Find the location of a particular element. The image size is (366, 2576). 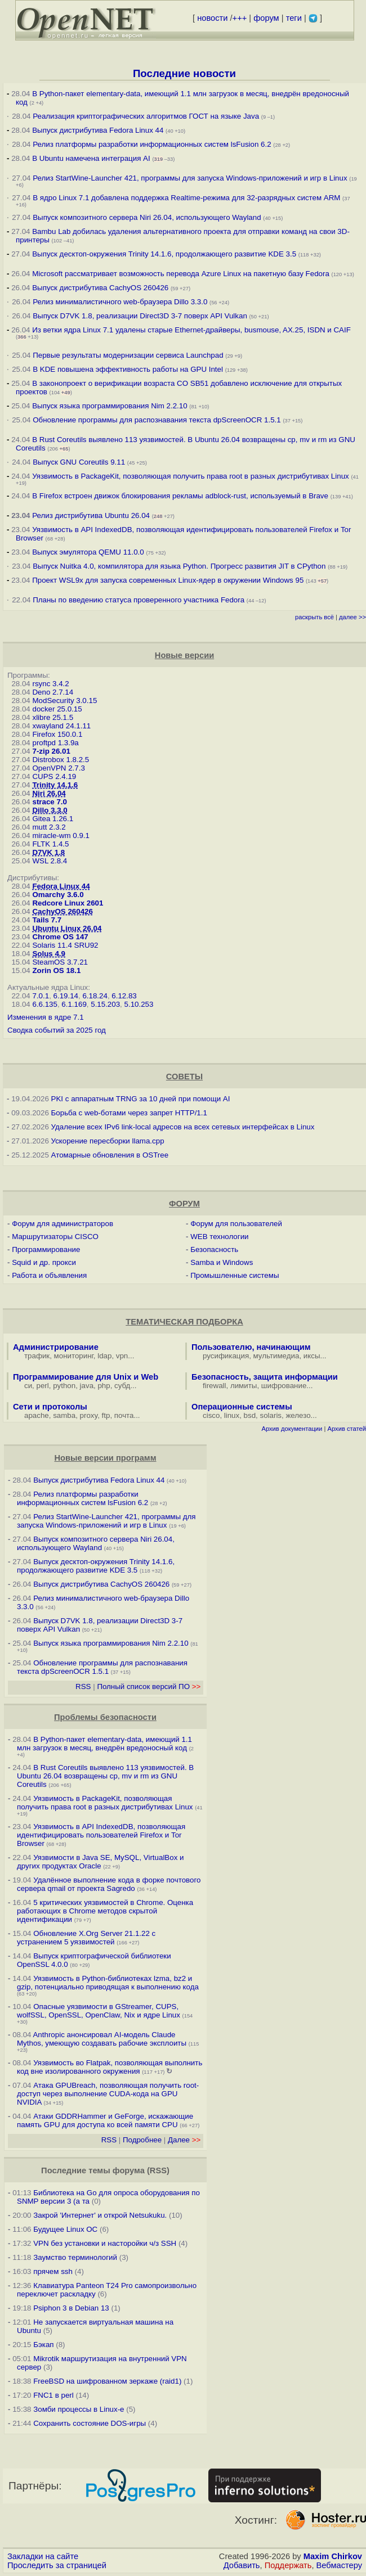

шифрование is located at coordinates (284, 1385).